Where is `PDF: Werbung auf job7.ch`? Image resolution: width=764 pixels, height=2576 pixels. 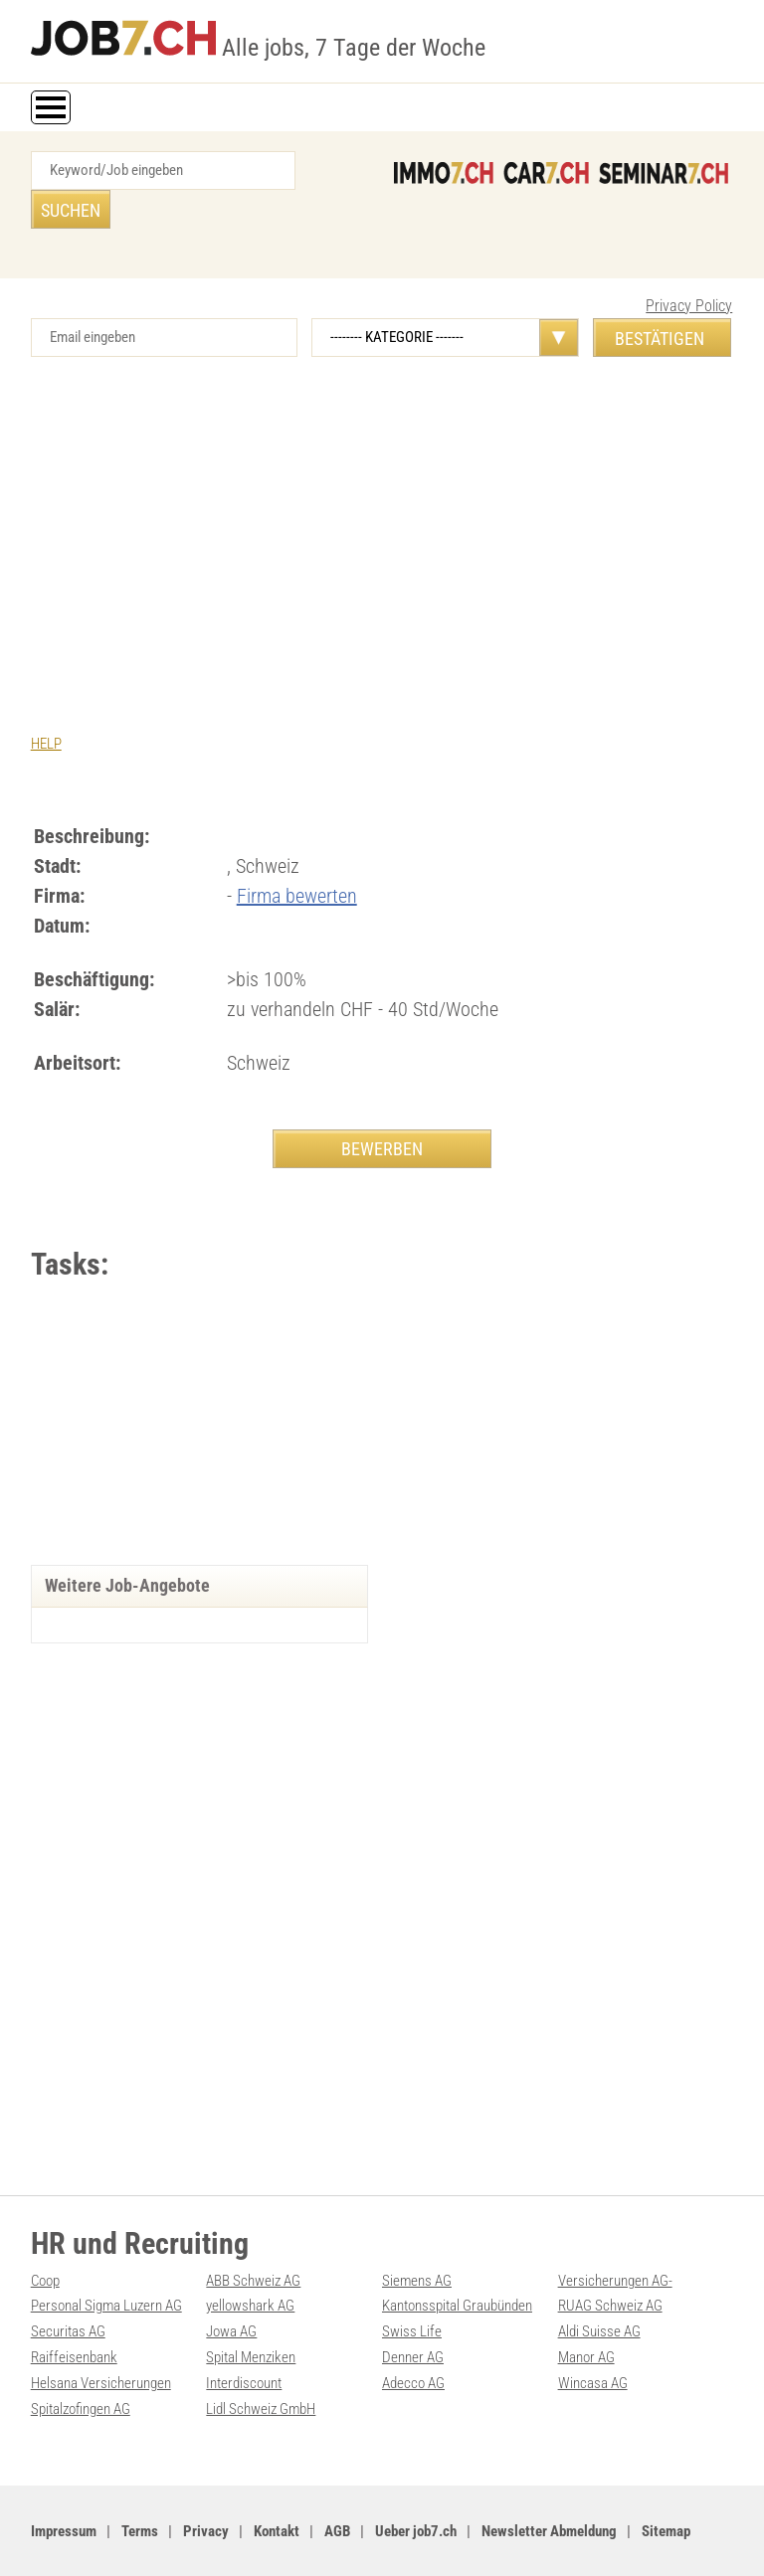 PDF: Werbung auf job7.ch is located at coordinates (584, 2538).